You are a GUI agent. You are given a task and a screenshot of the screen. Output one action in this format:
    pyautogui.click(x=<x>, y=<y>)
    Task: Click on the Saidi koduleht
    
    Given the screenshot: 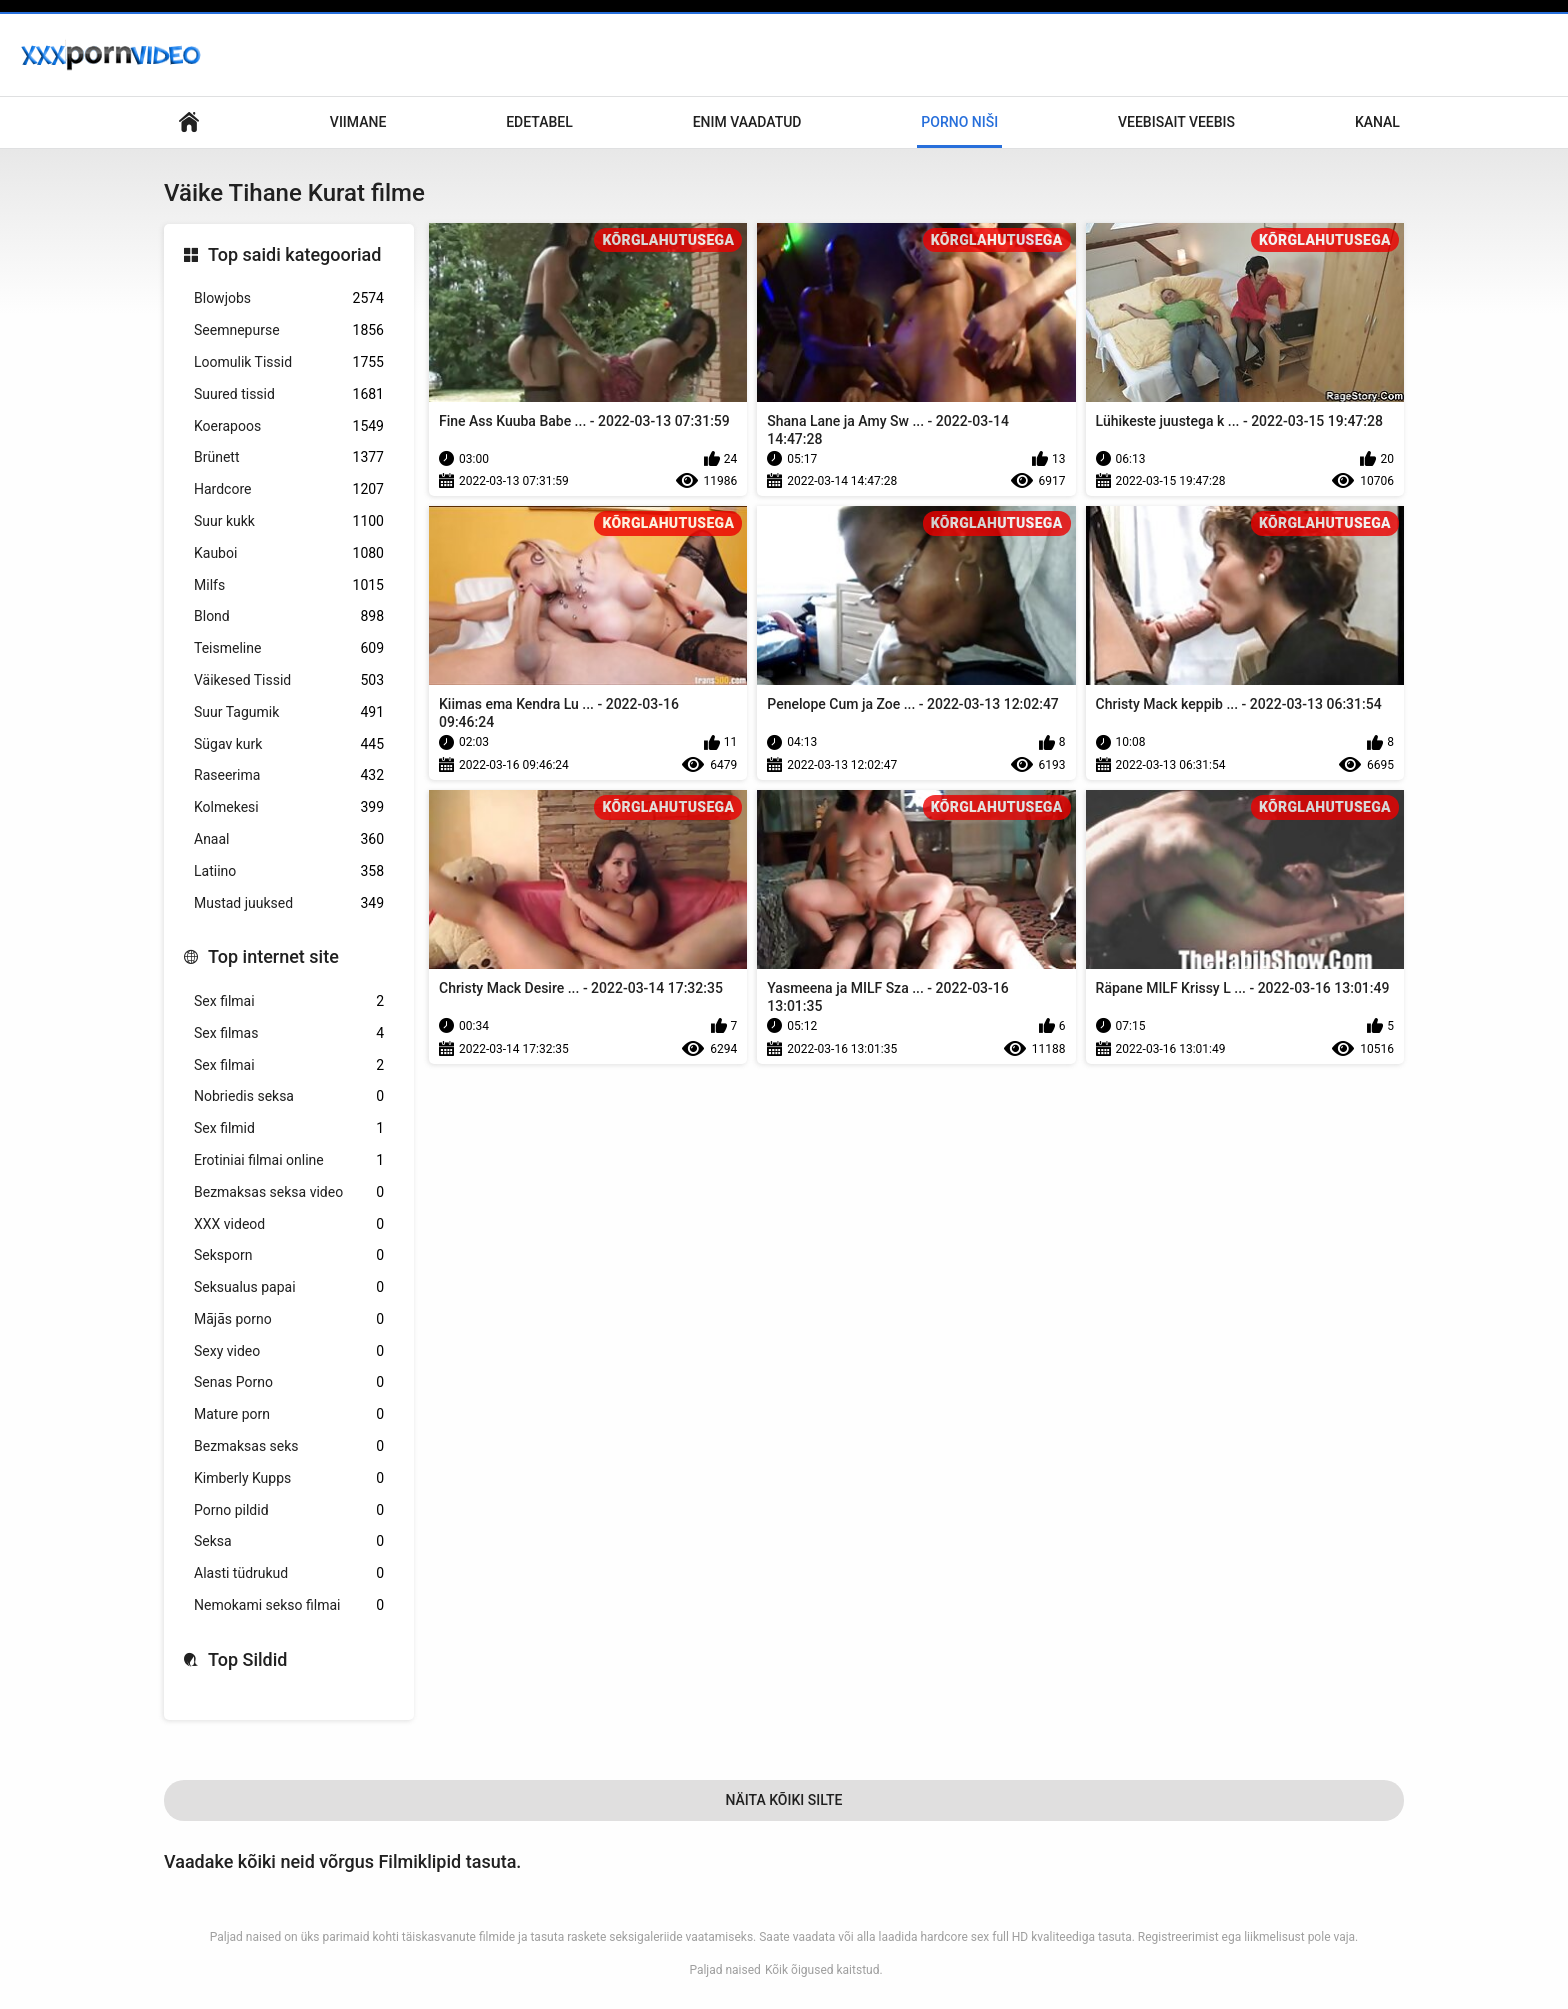 What is the action you would take?
    pyautogui.click(x=189, y=122)
    